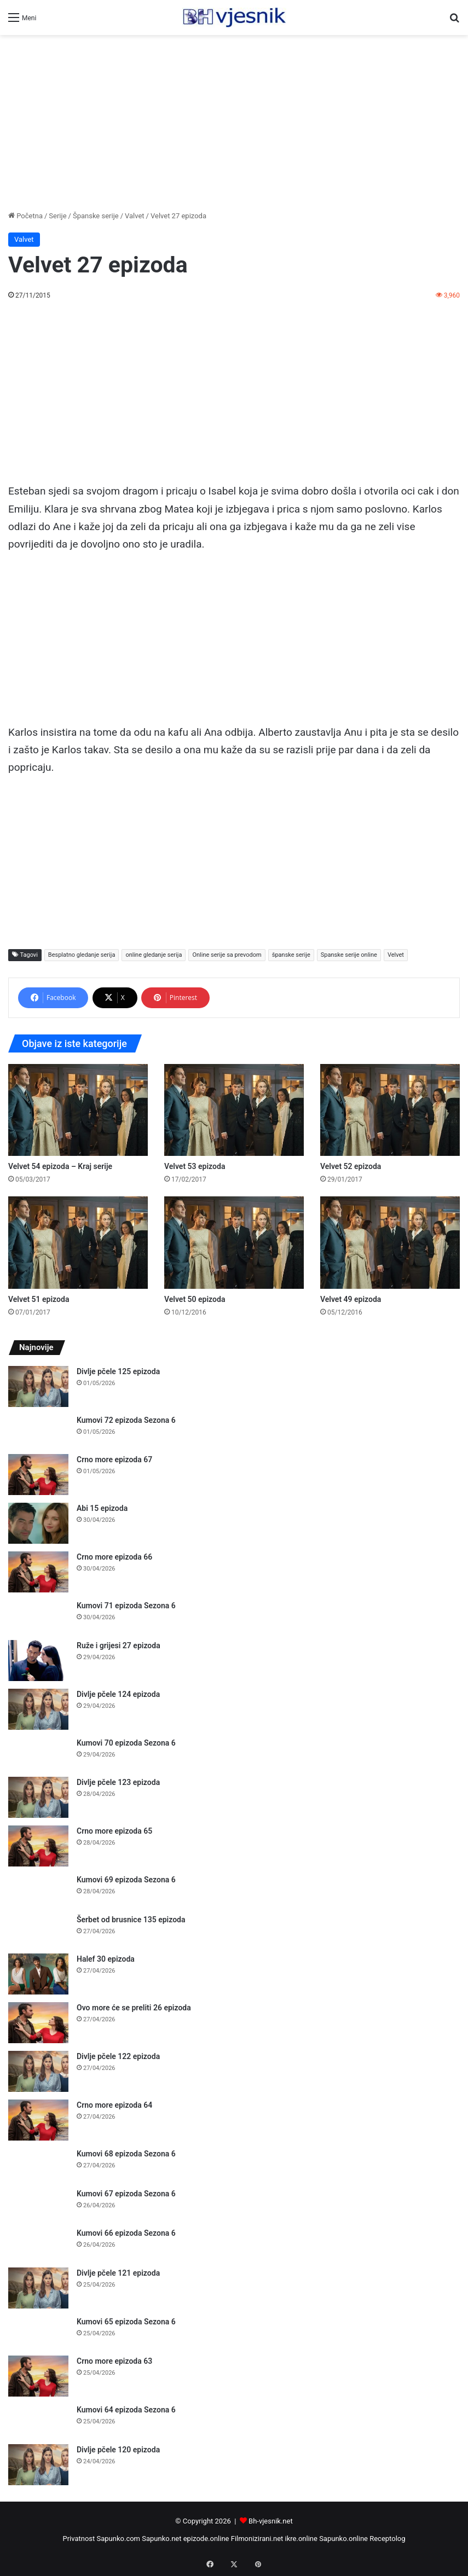  What do you see at coordinates (226, 954) in the screenshot?
I see `Online serije sa prevodom` at bounding box center [226, 954].